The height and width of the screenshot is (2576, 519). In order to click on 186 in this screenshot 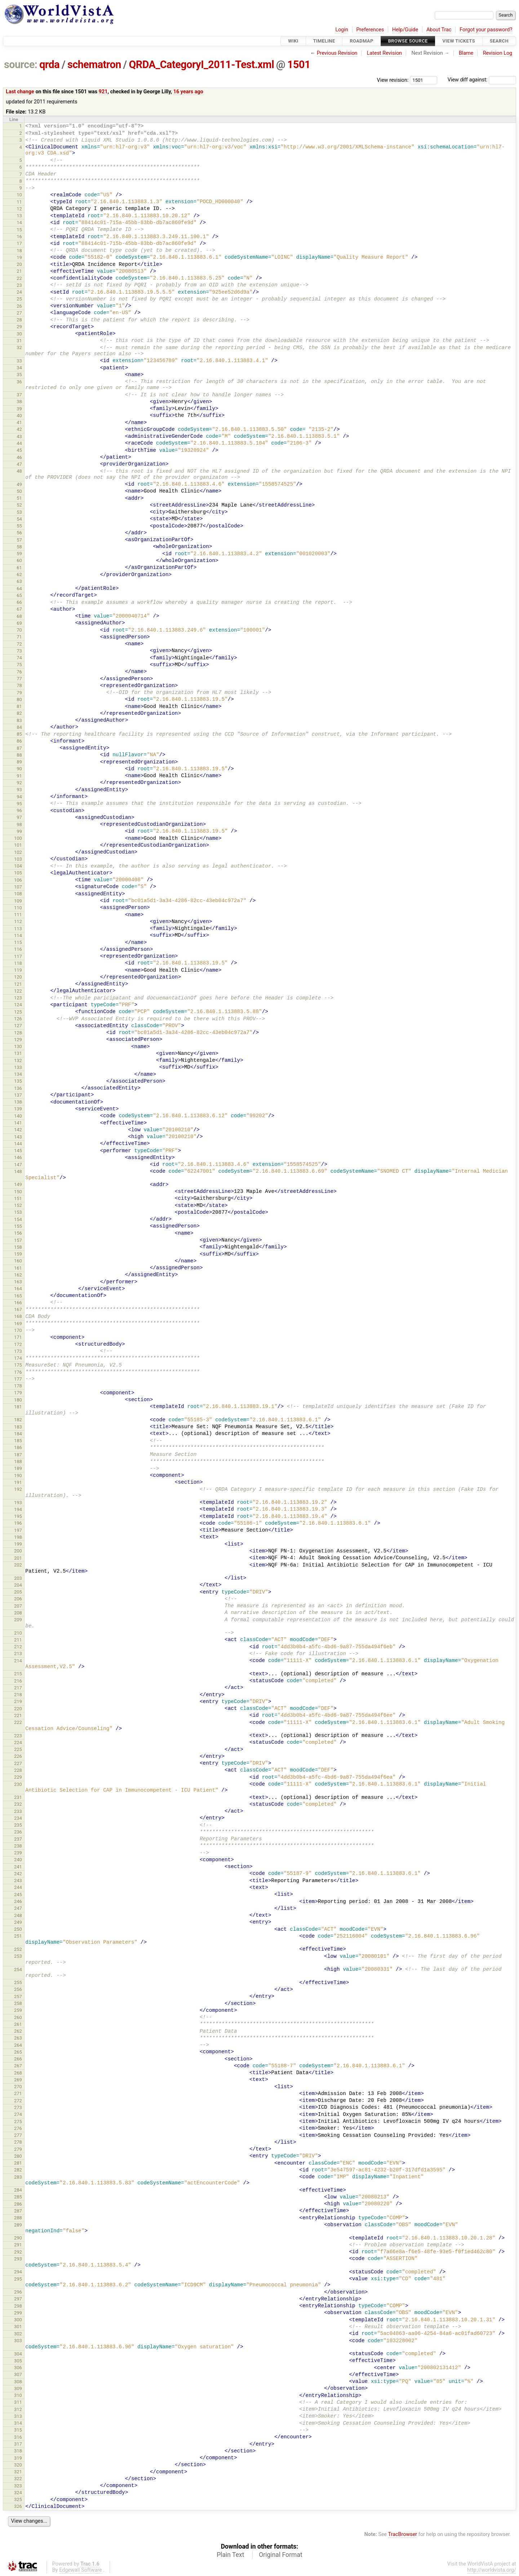, I will do `click(18, 1447)`.